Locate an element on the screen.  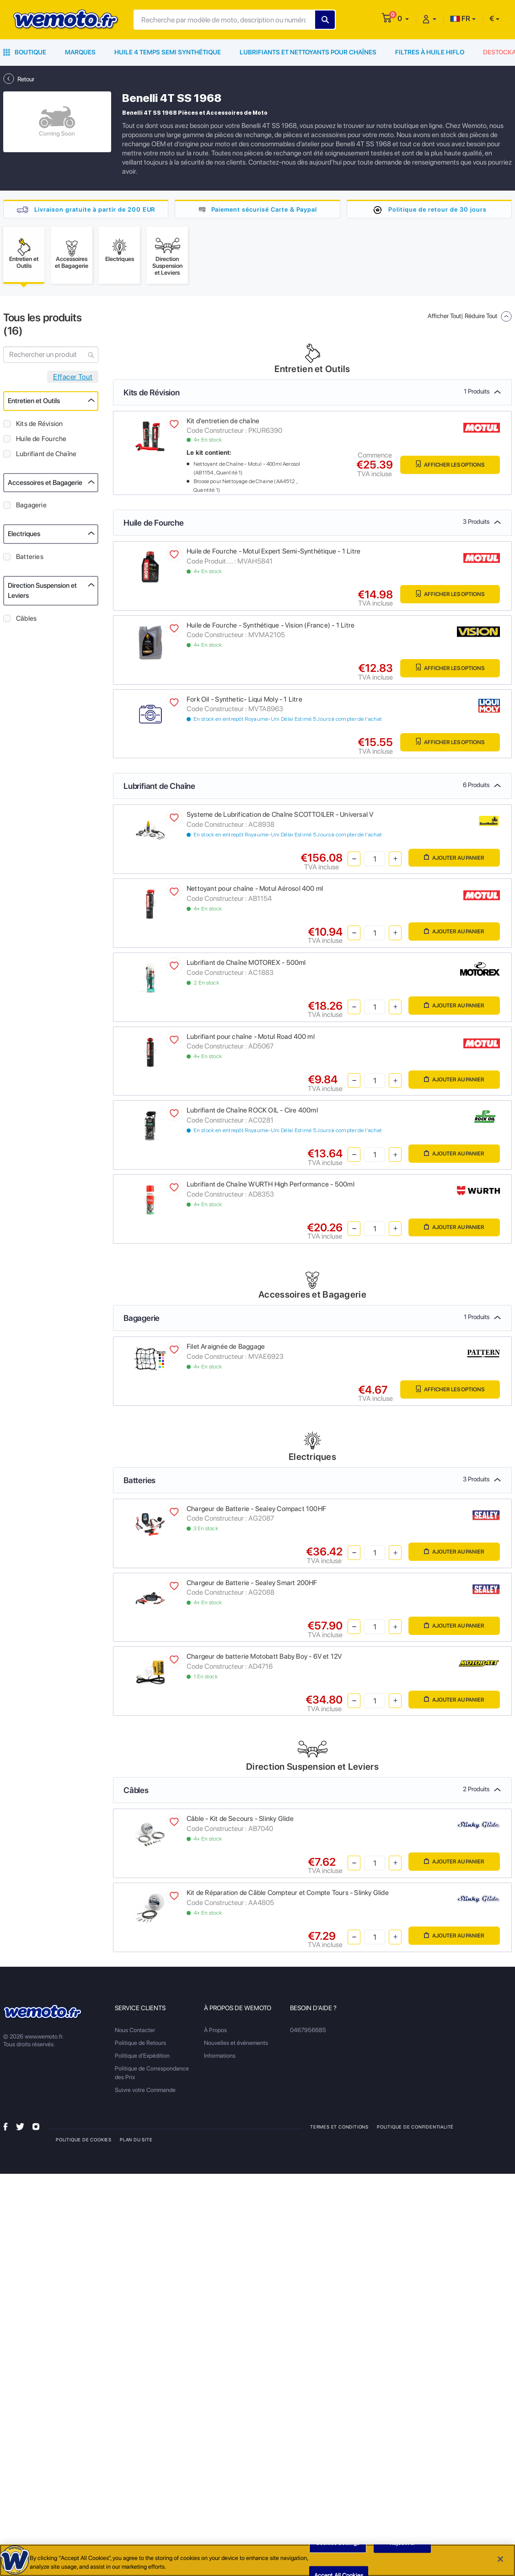
Chargeur de Batterie - Sealey Smart 200HF is located at coordinates (252, 1585).